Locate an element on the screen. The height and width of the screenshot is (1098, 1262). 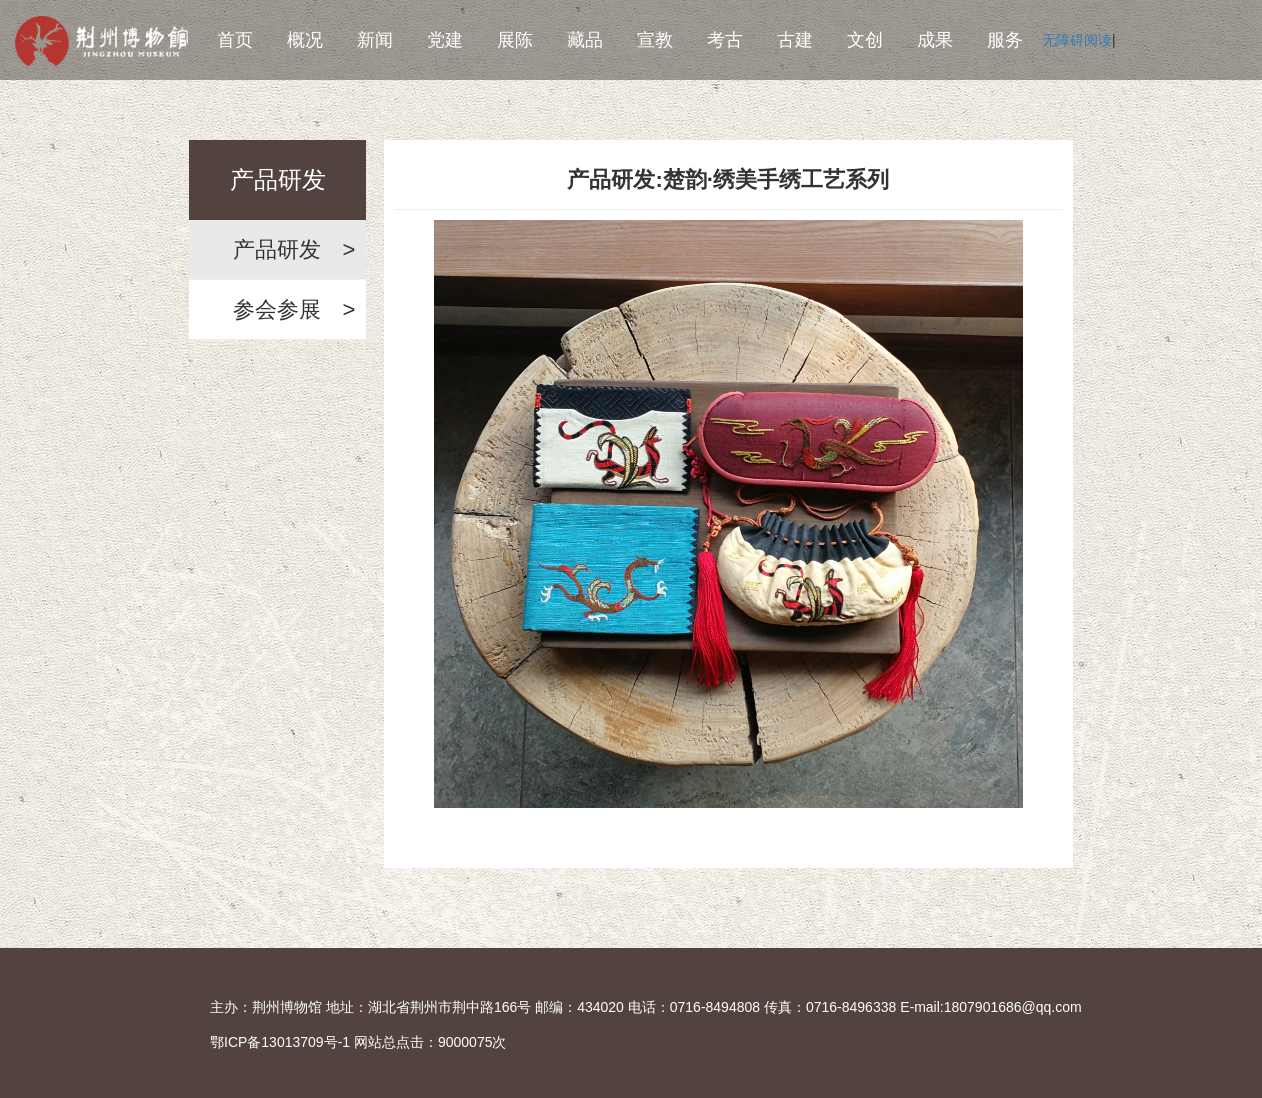
新闻 is located at coordinates (375, 40).